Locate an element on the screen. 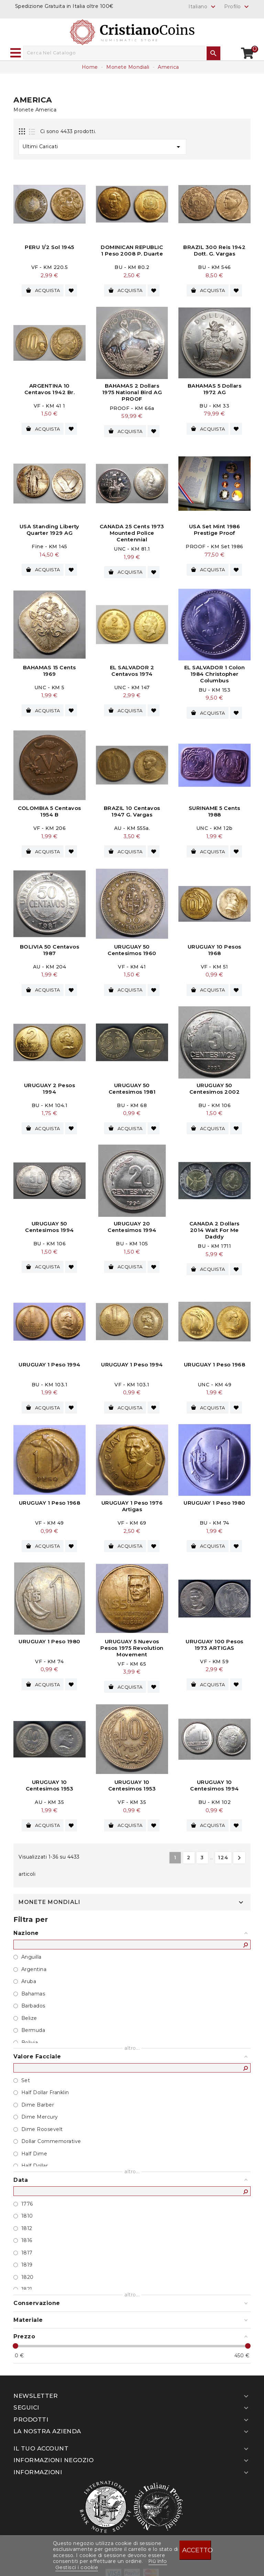 Image resolution: width=264 pixels, height=2576 pixels. URUGUAY 2 Pesos 1994 is located at coordinates (49, 1085).